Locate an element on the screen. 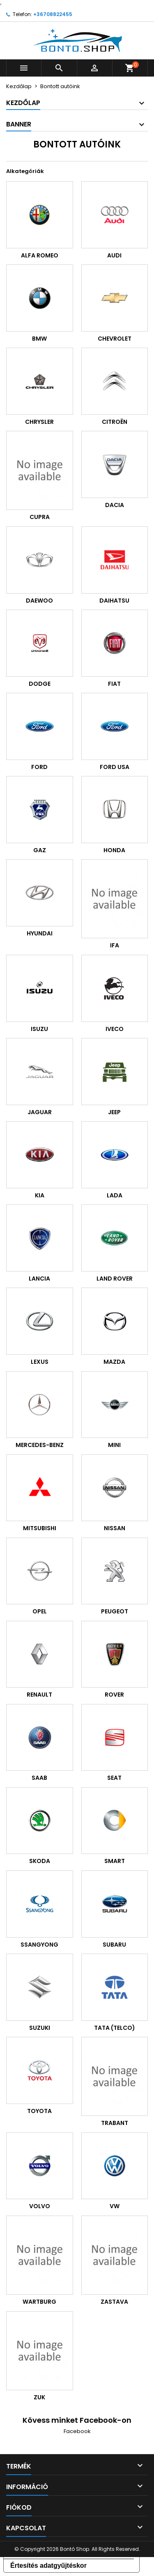 The image size is (154, 2576). AUDI is located at coordinates (114, 255).